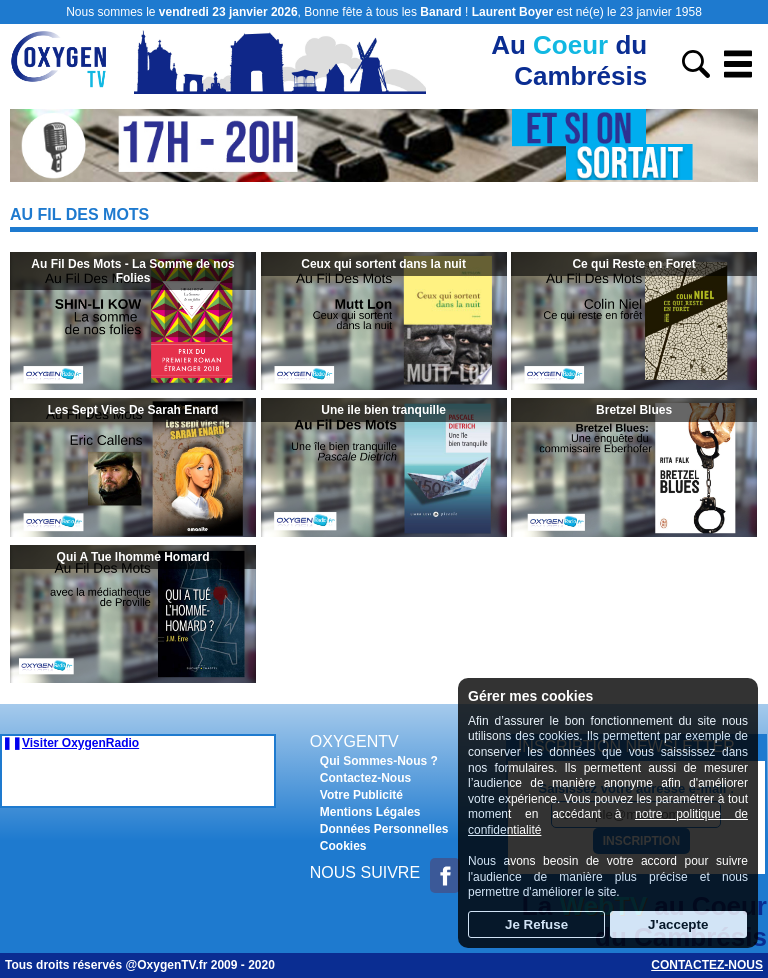  What do you see at coordinates (707, 965) in the screenshot?
I see `Contactez-nous` at bounding box center [707, 965].